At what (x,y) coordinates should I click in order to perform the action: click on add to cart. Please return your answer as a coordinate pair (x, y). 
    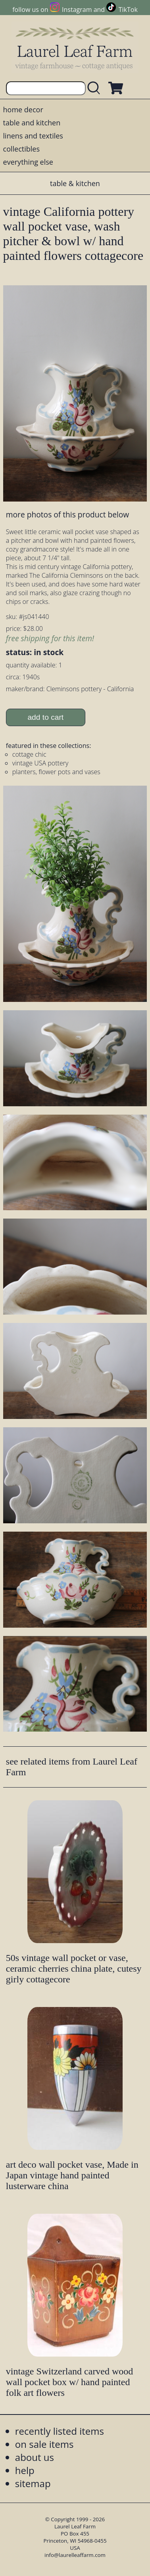
    Looking at the image, I should click on (45, 717).